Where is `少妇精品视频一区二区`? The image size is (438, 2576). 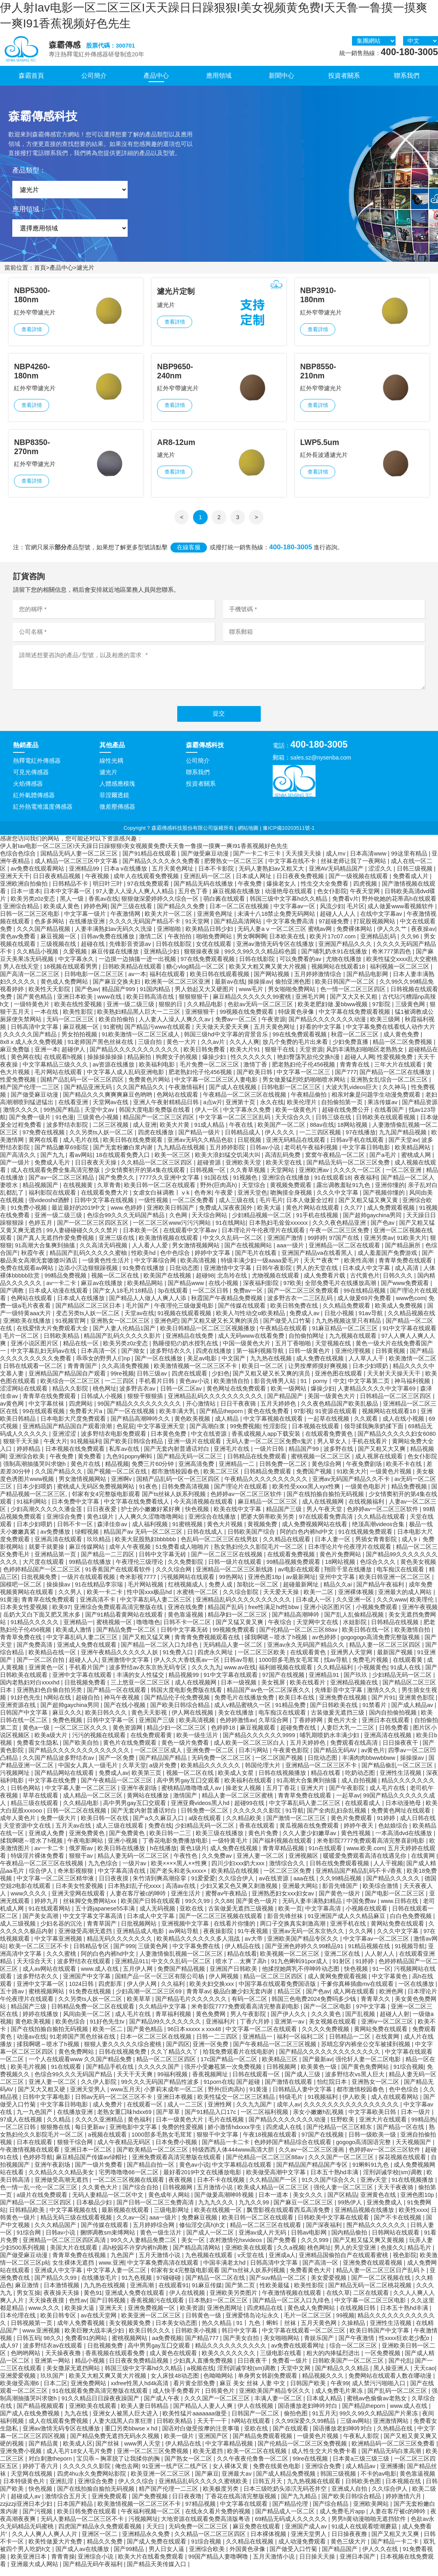 少妇精品视频一区二区 is located at coordinates (262, 1223).